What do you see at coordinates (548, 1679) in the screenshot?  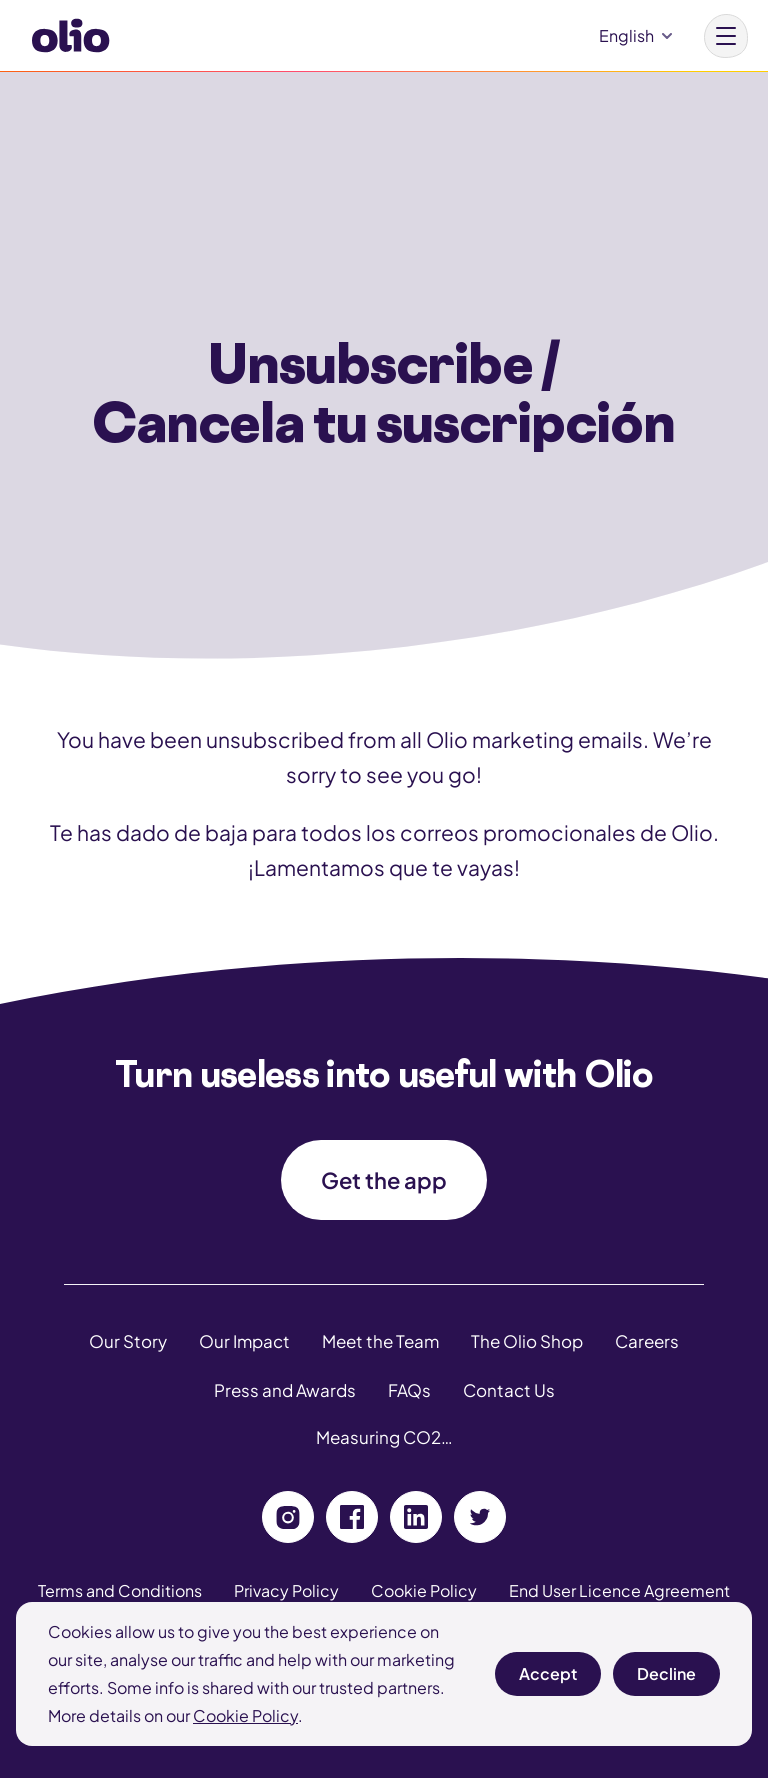 I see `Accept` at bounding box center [548, 1679].